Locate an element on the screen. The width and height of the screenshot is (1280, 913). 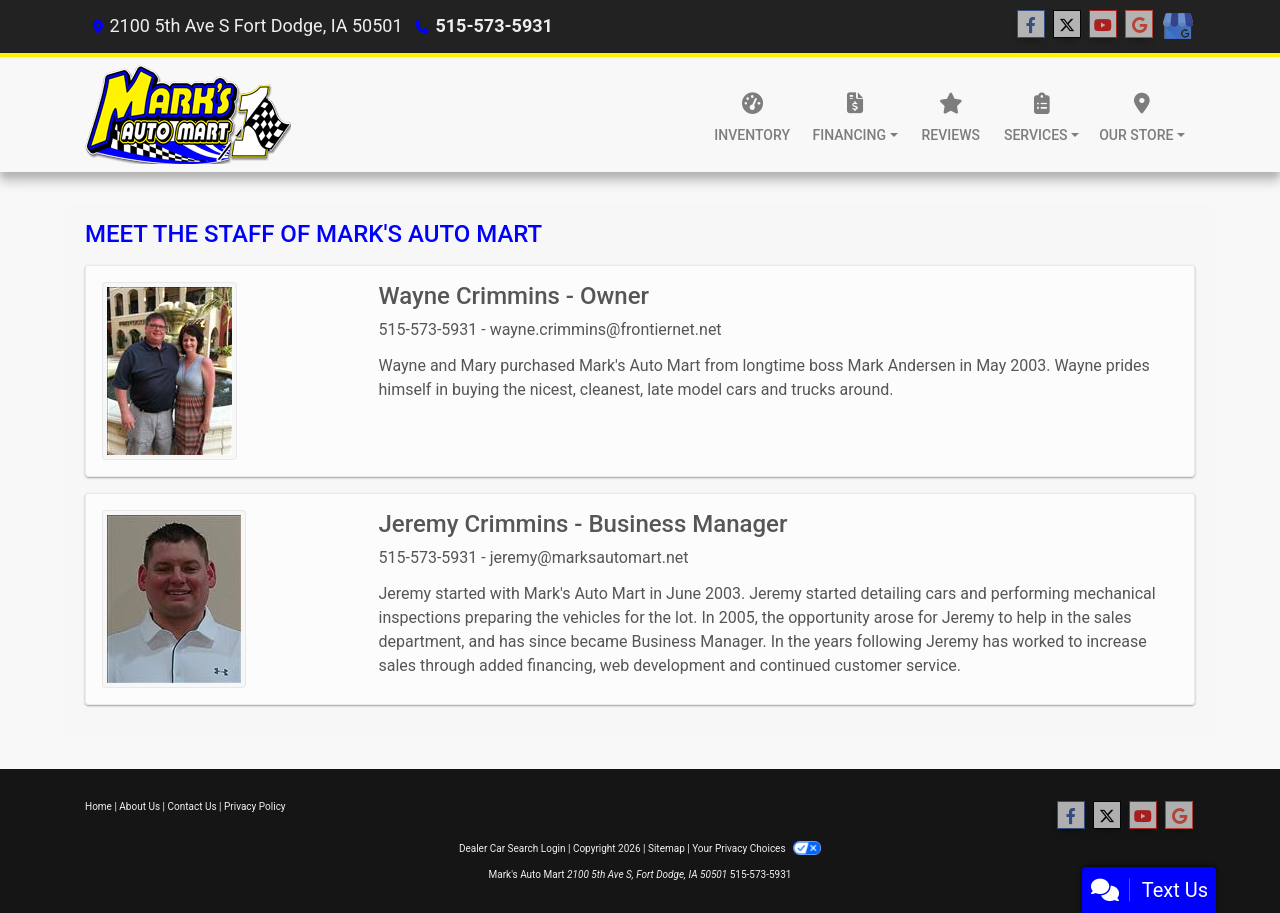
Contact Us is located at coordinates (192, 806).